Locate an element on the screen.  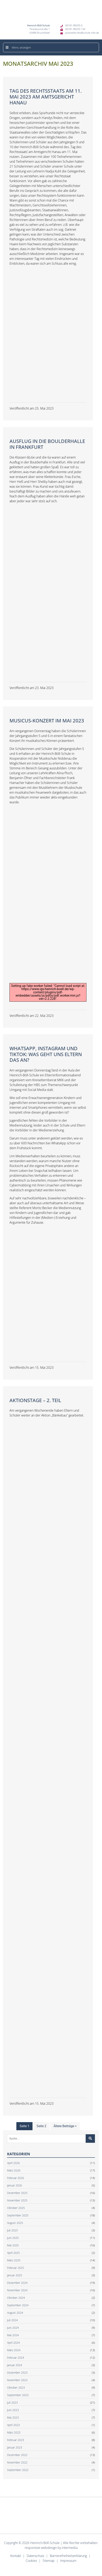
September 2023 is located at coordinates (17, 2395).